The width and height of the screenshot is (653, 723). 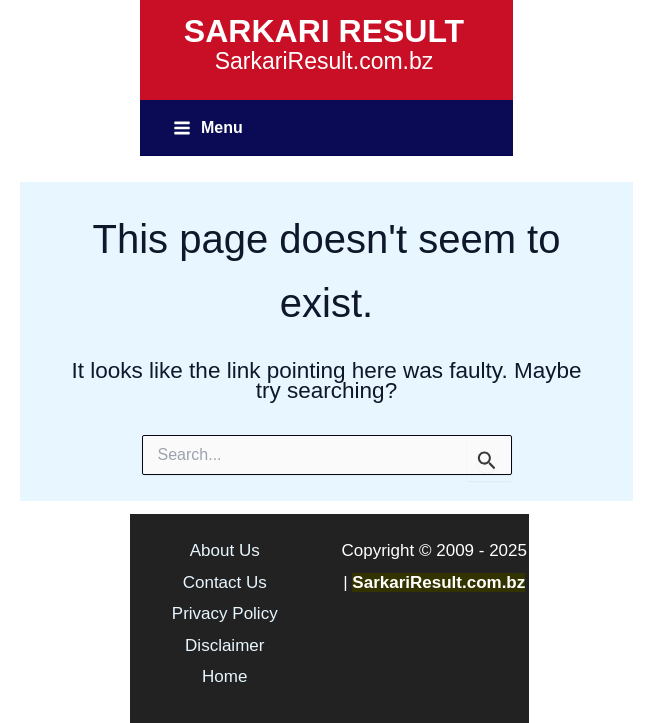 What do you see at coordinates (224, 645) in the screenshot?
I see `Disclaimer` at bounding box center [224, 645].